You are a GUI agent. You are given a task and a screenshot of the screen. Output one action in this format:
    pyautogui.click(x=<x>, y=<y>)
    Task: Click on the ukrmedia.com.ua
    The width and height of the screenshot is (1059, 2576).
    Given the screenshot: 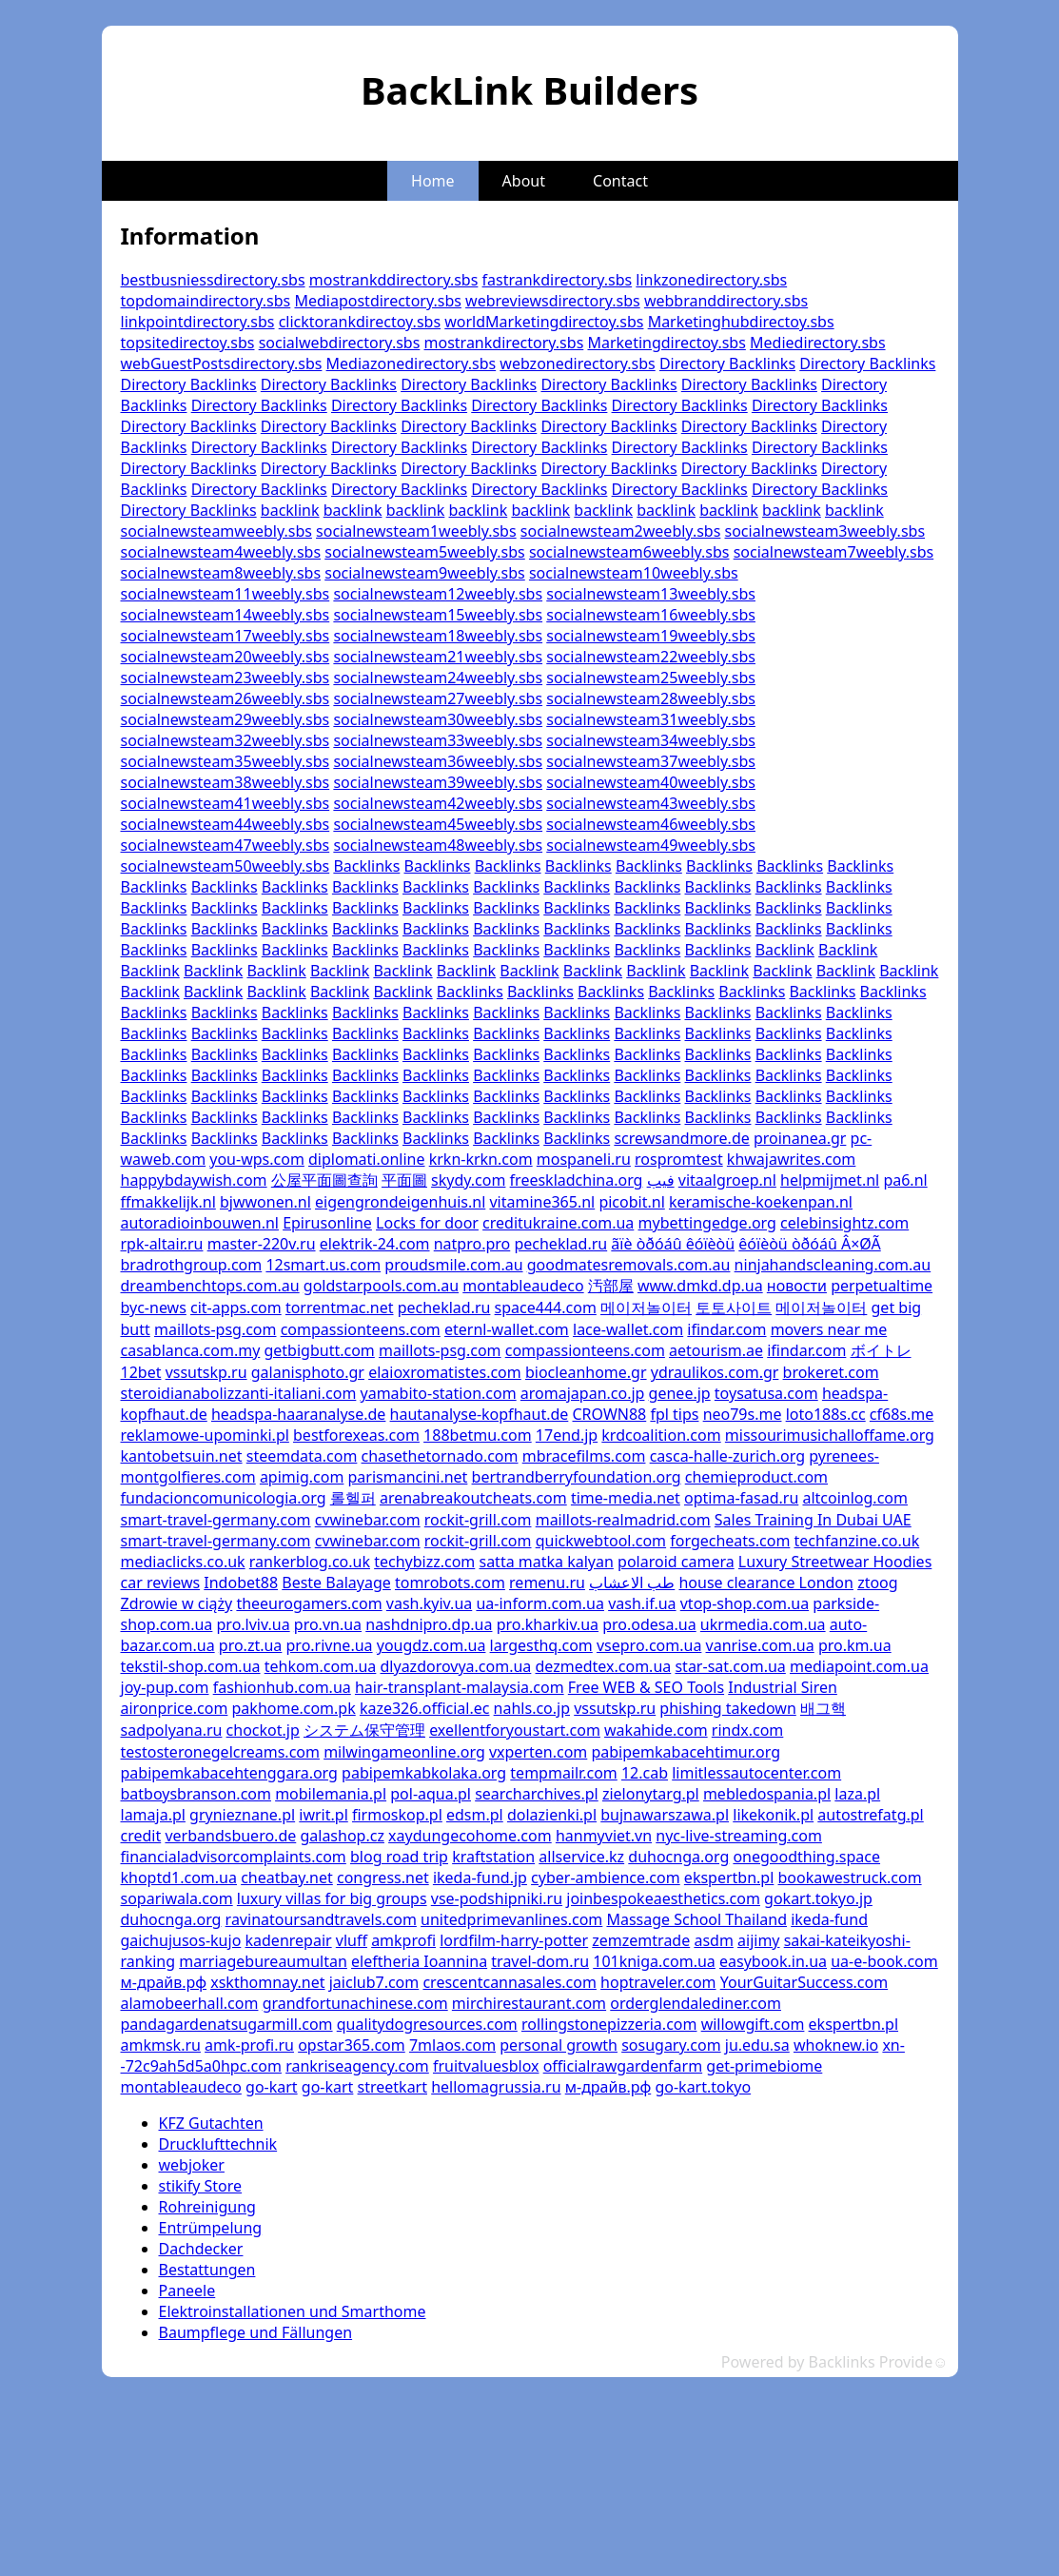 What is the action you would take?
    pyautogui.click(x=763, y=1624)
    